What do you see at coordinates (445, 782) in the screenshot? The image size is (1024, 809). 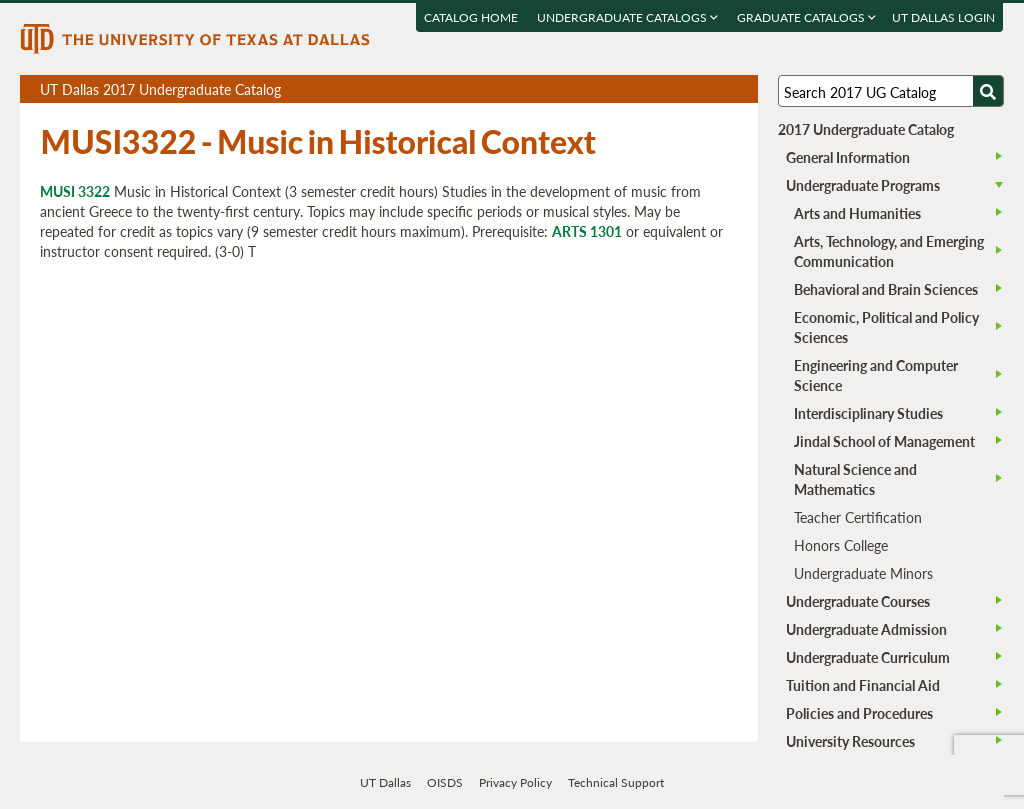 I see `OISDS` at bounding box center [445, 782].